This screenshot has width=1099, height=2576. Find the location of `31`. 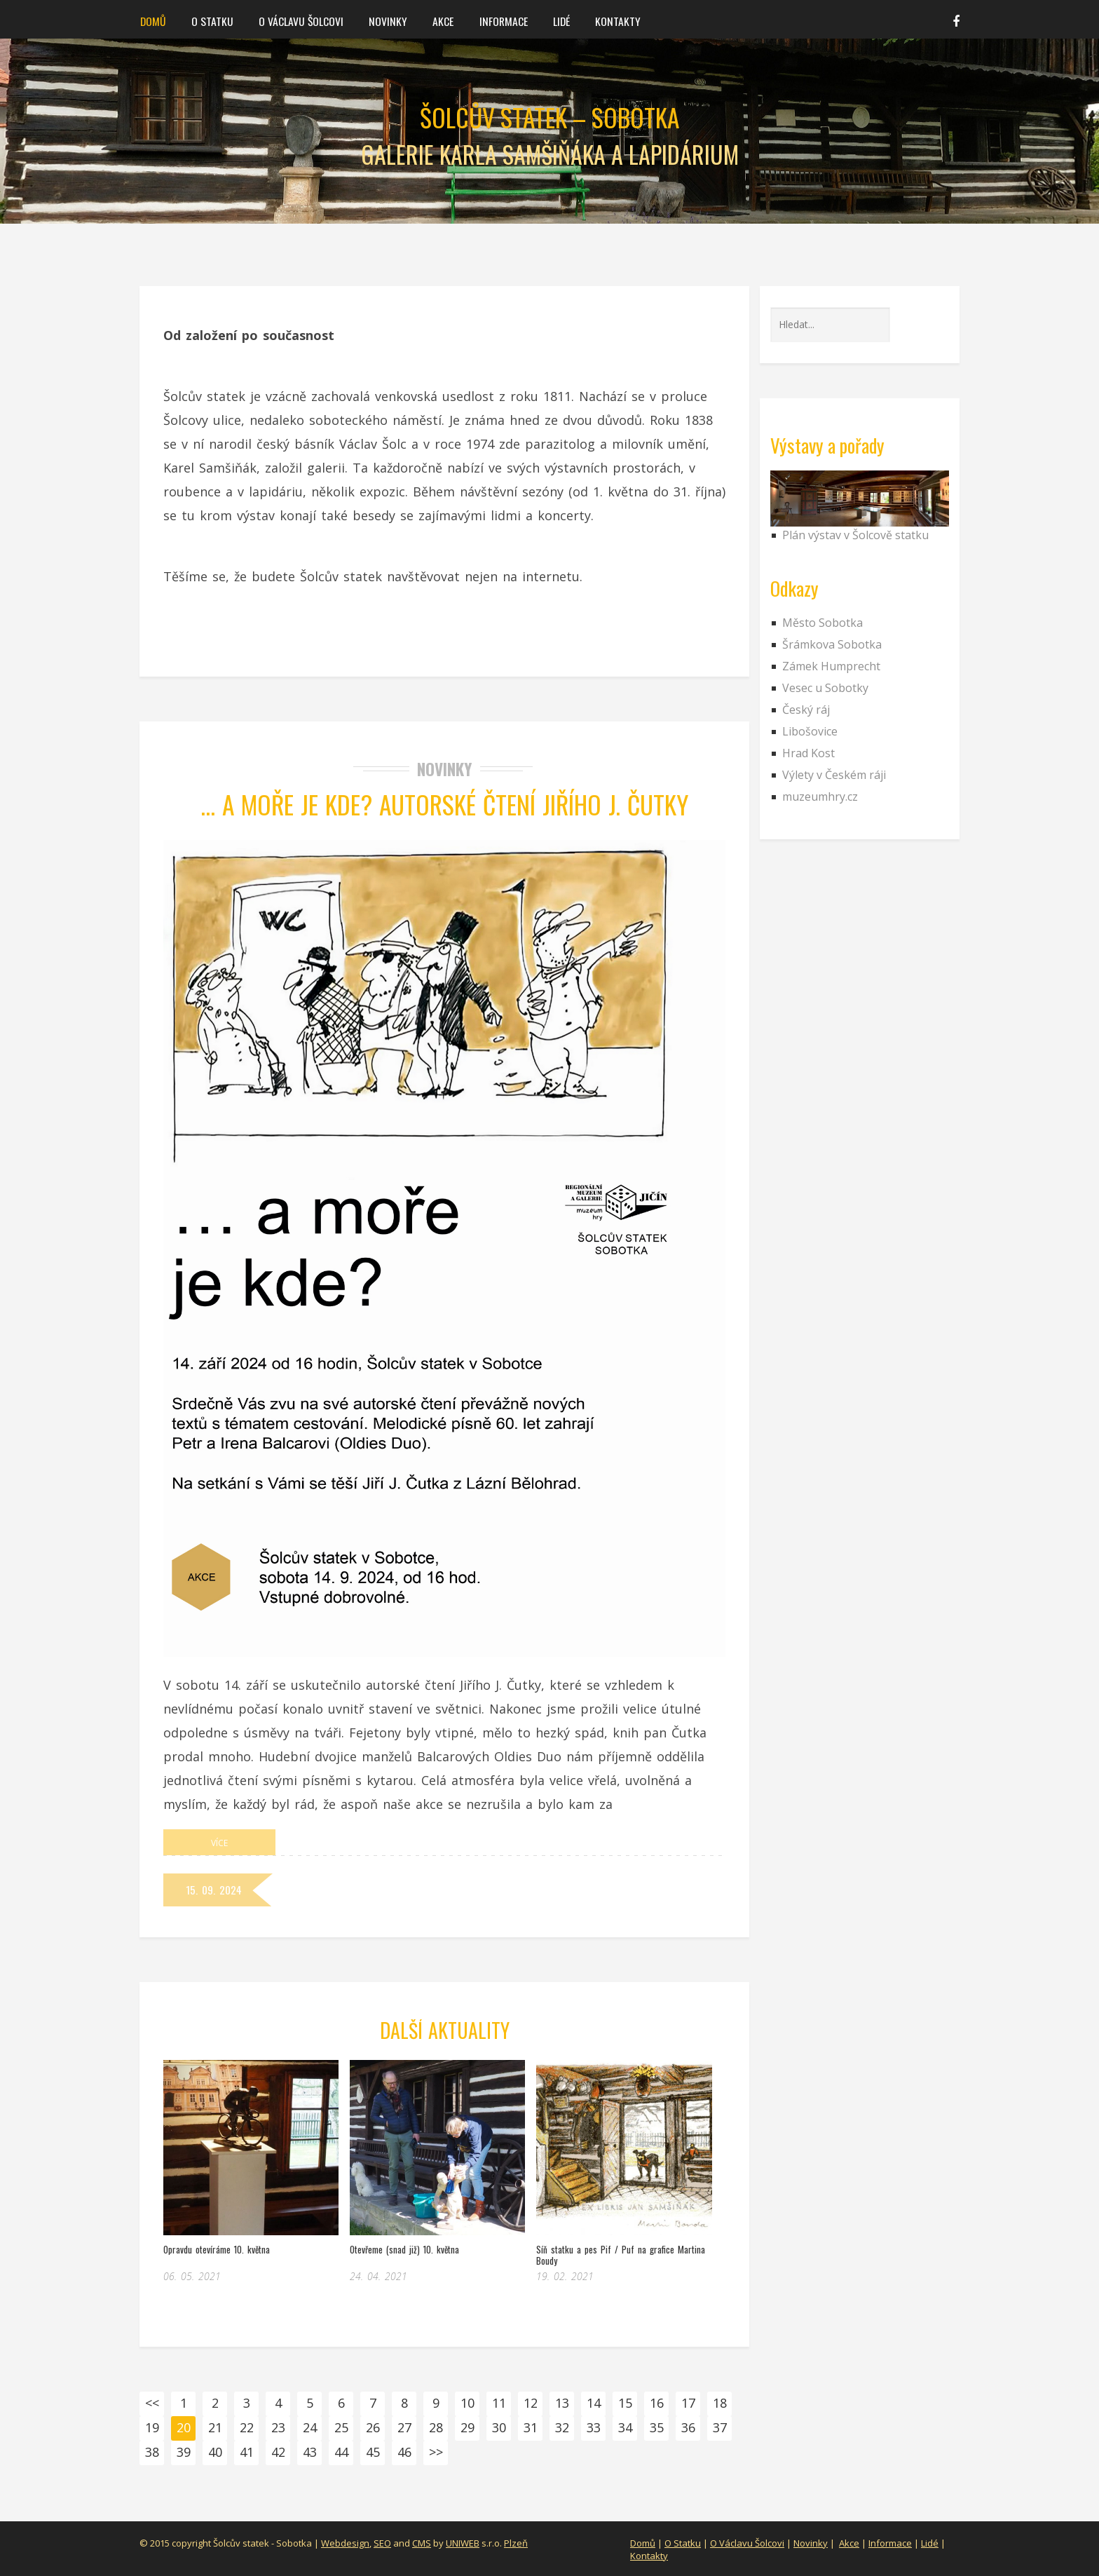

31 is located at coordinates (531, 2427).